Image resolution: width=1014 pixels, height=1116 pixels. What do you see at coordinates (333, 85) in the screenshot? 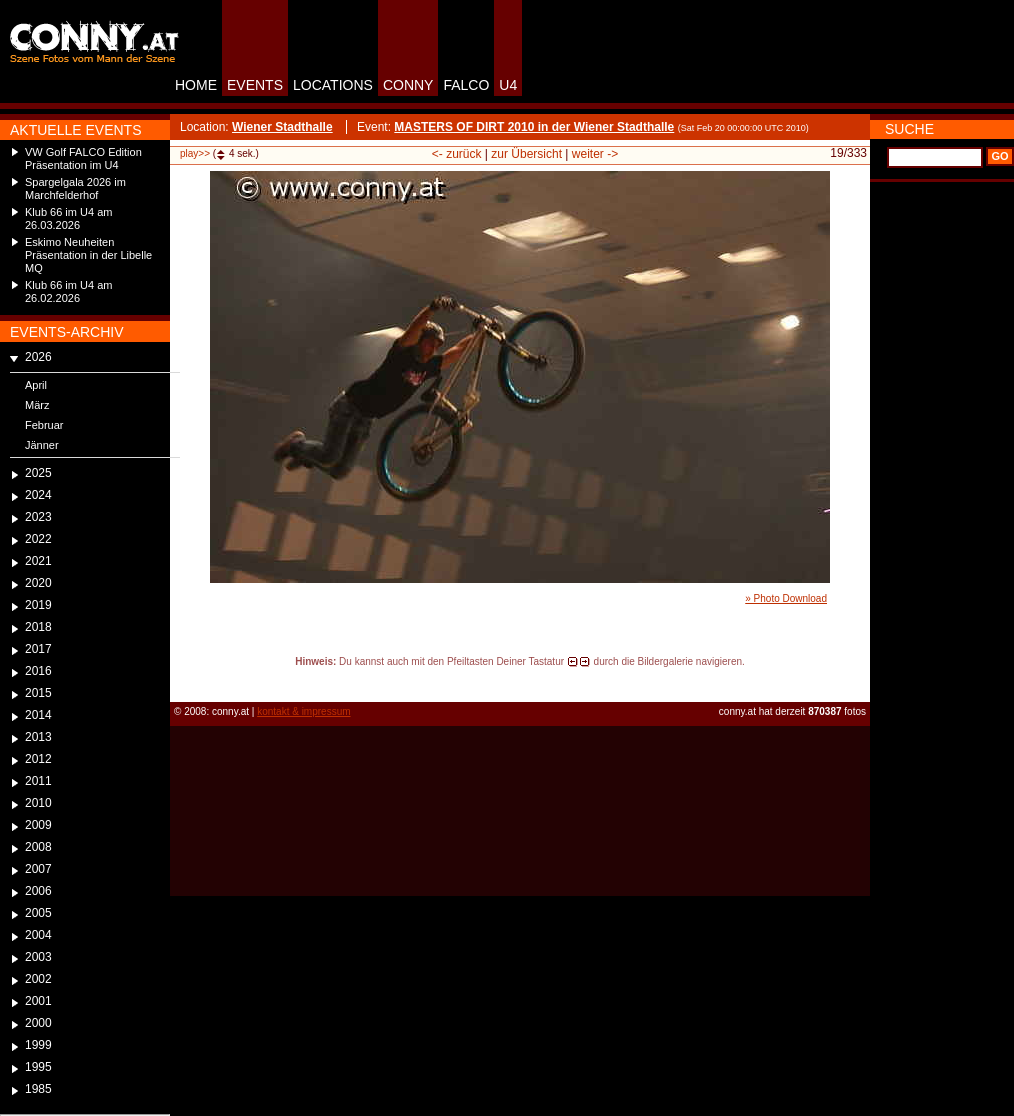
I see `LOCATIONS` at bounding box center [333, 85].